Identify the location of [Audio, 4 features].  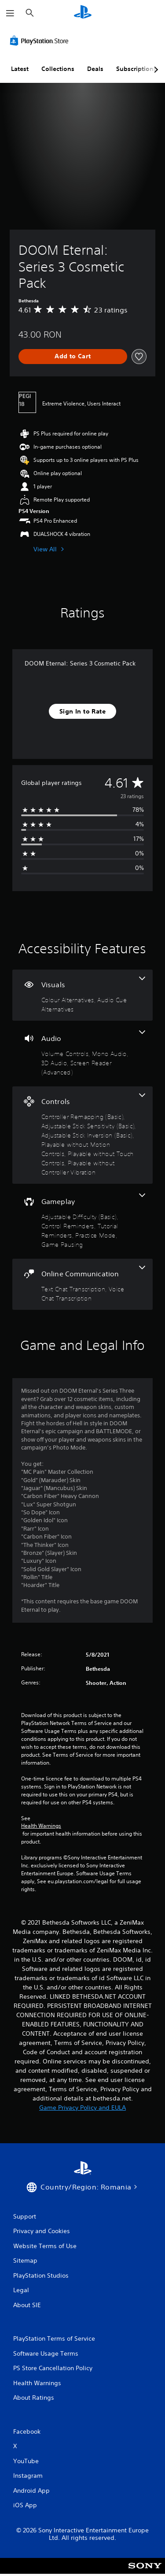
(82, 1053).